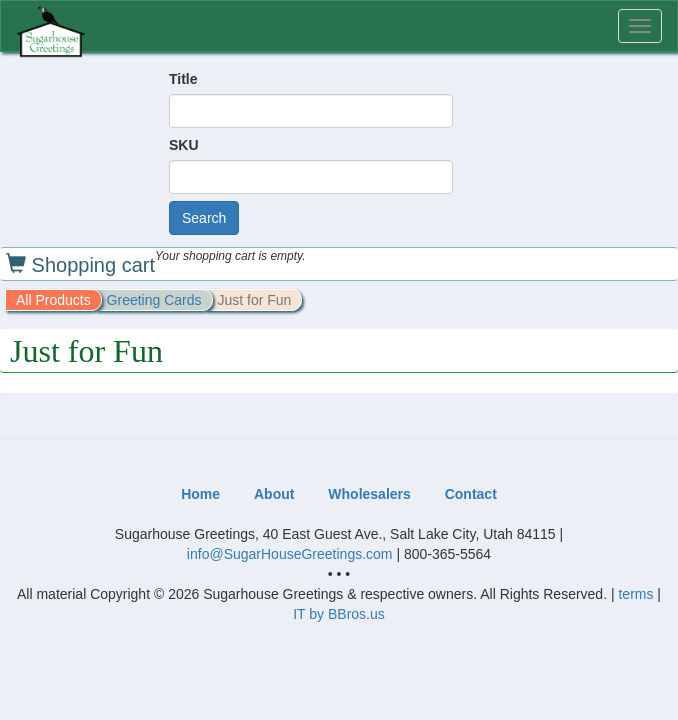 Image resolution: width=678 pixels, height=720 pixels. What do you see at coordinates (204, 218) in the screenshot?
I see `Search` at bounding box center [204, 218].